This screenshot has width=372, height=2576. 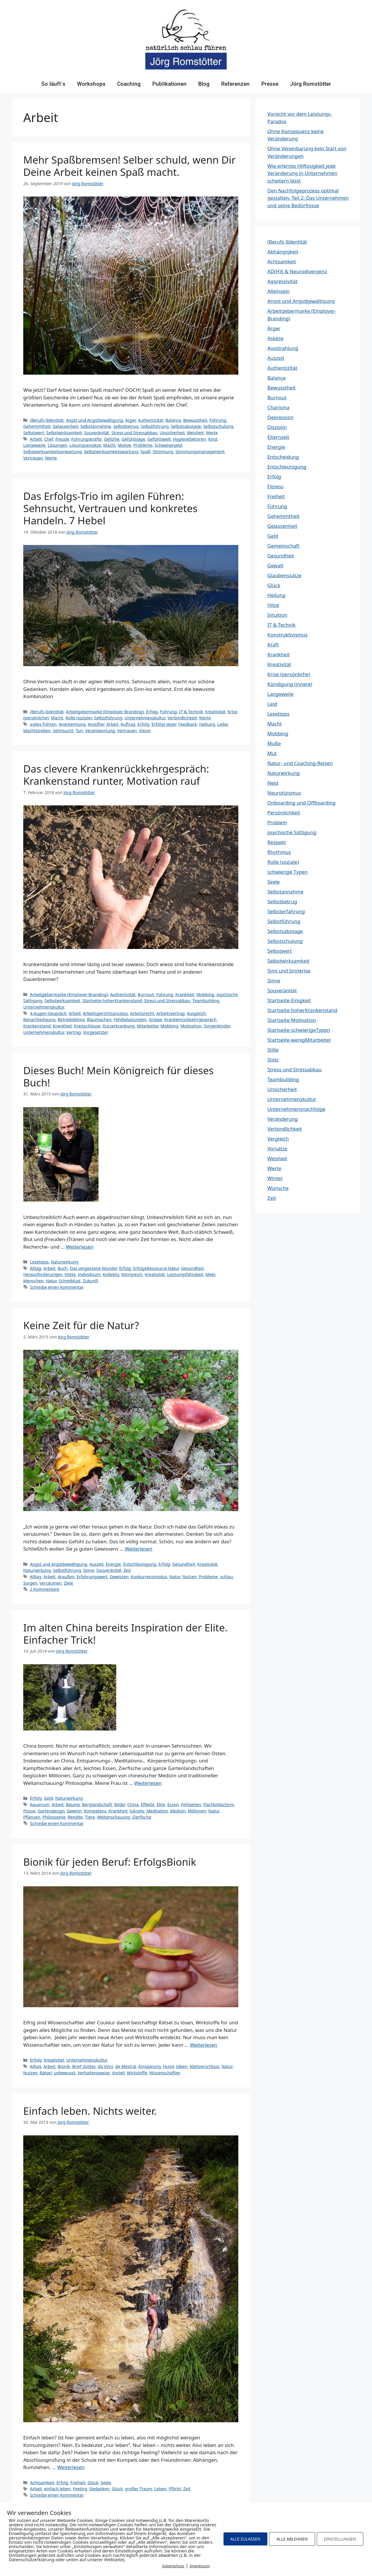 What do you see at coordinates (145, 730) in the screenshot?
I see `Vision` at bounding box center [145, 730].